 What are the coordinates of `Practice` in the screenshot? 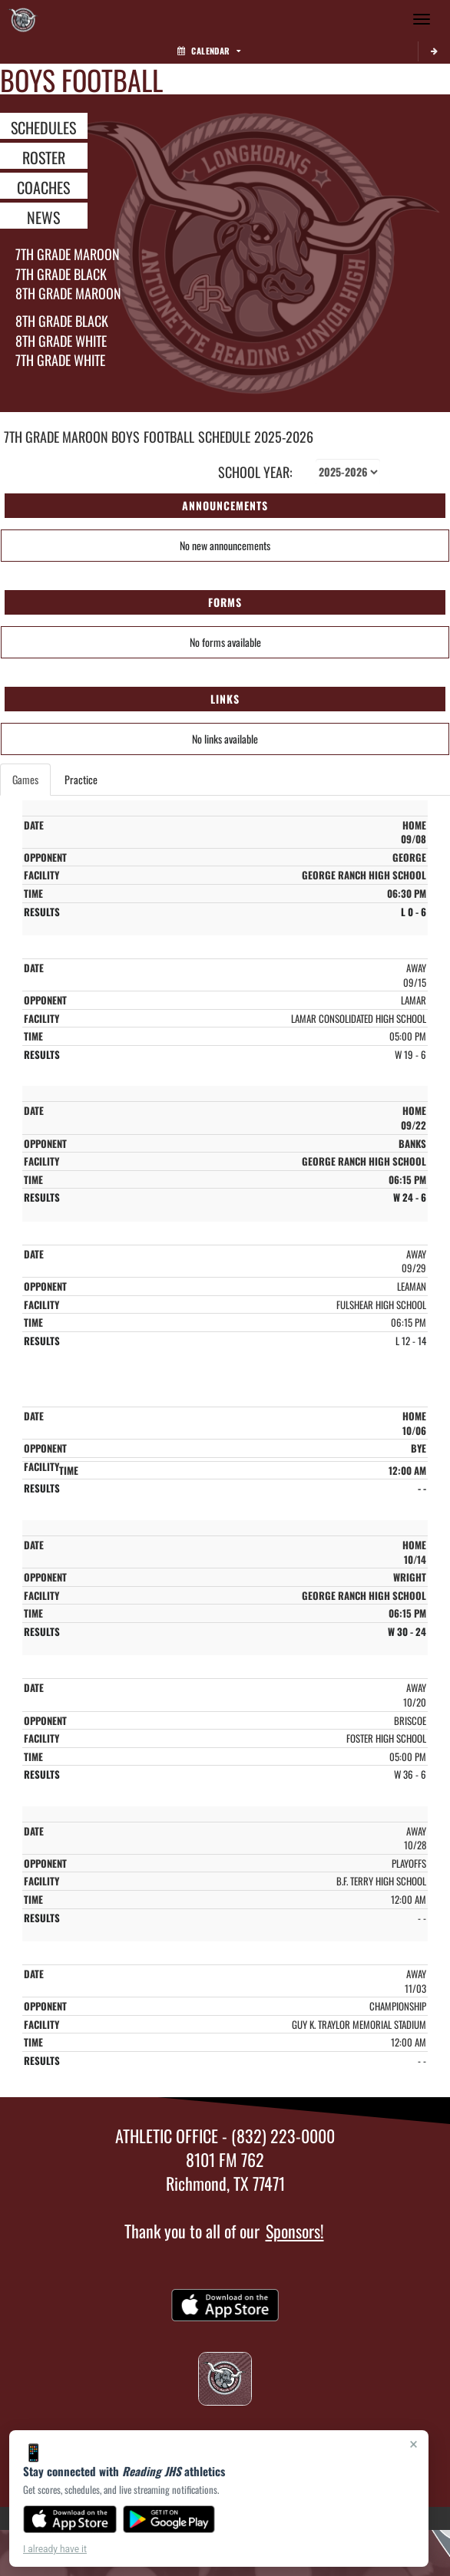 It's located at (81, 779).